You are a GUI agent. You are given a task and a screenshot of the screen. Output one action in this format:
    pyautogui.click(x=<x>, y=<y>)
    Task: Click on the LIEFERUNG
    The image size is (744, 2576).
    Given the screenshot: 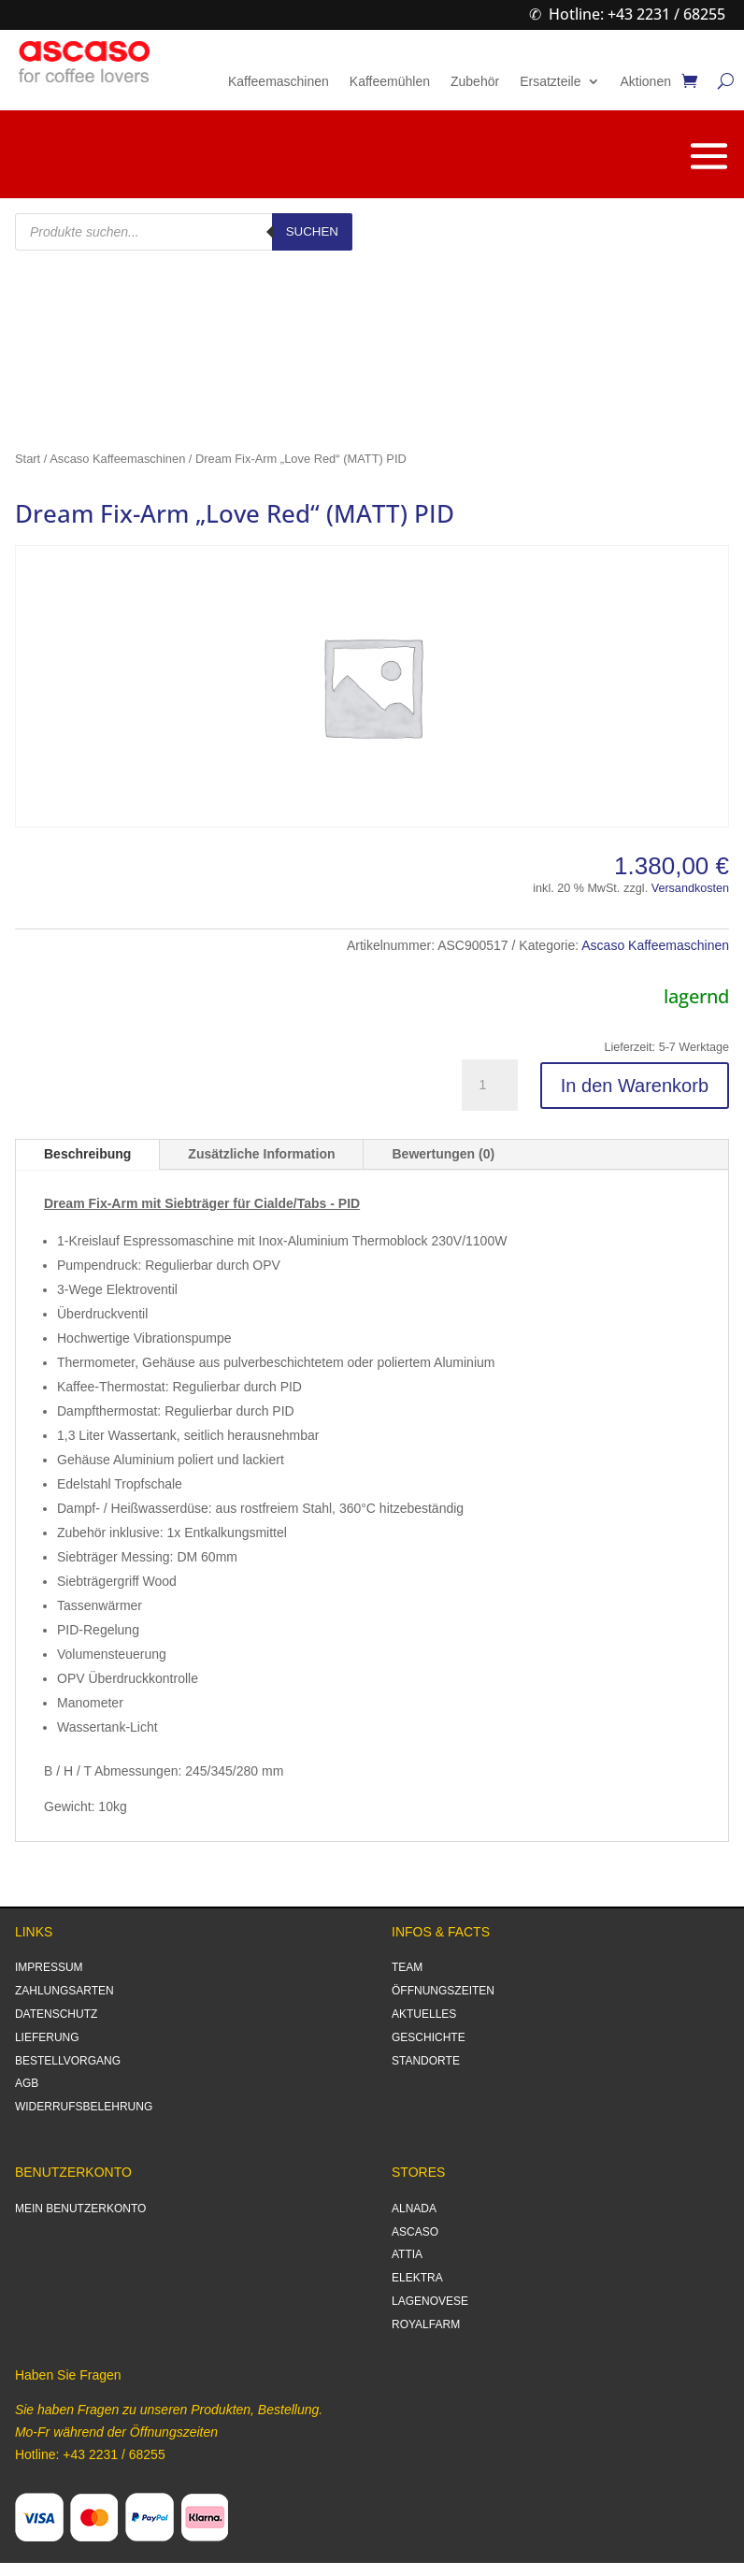 What is the action you would take?
    pyautogui.click(x=47, y=2037)
    